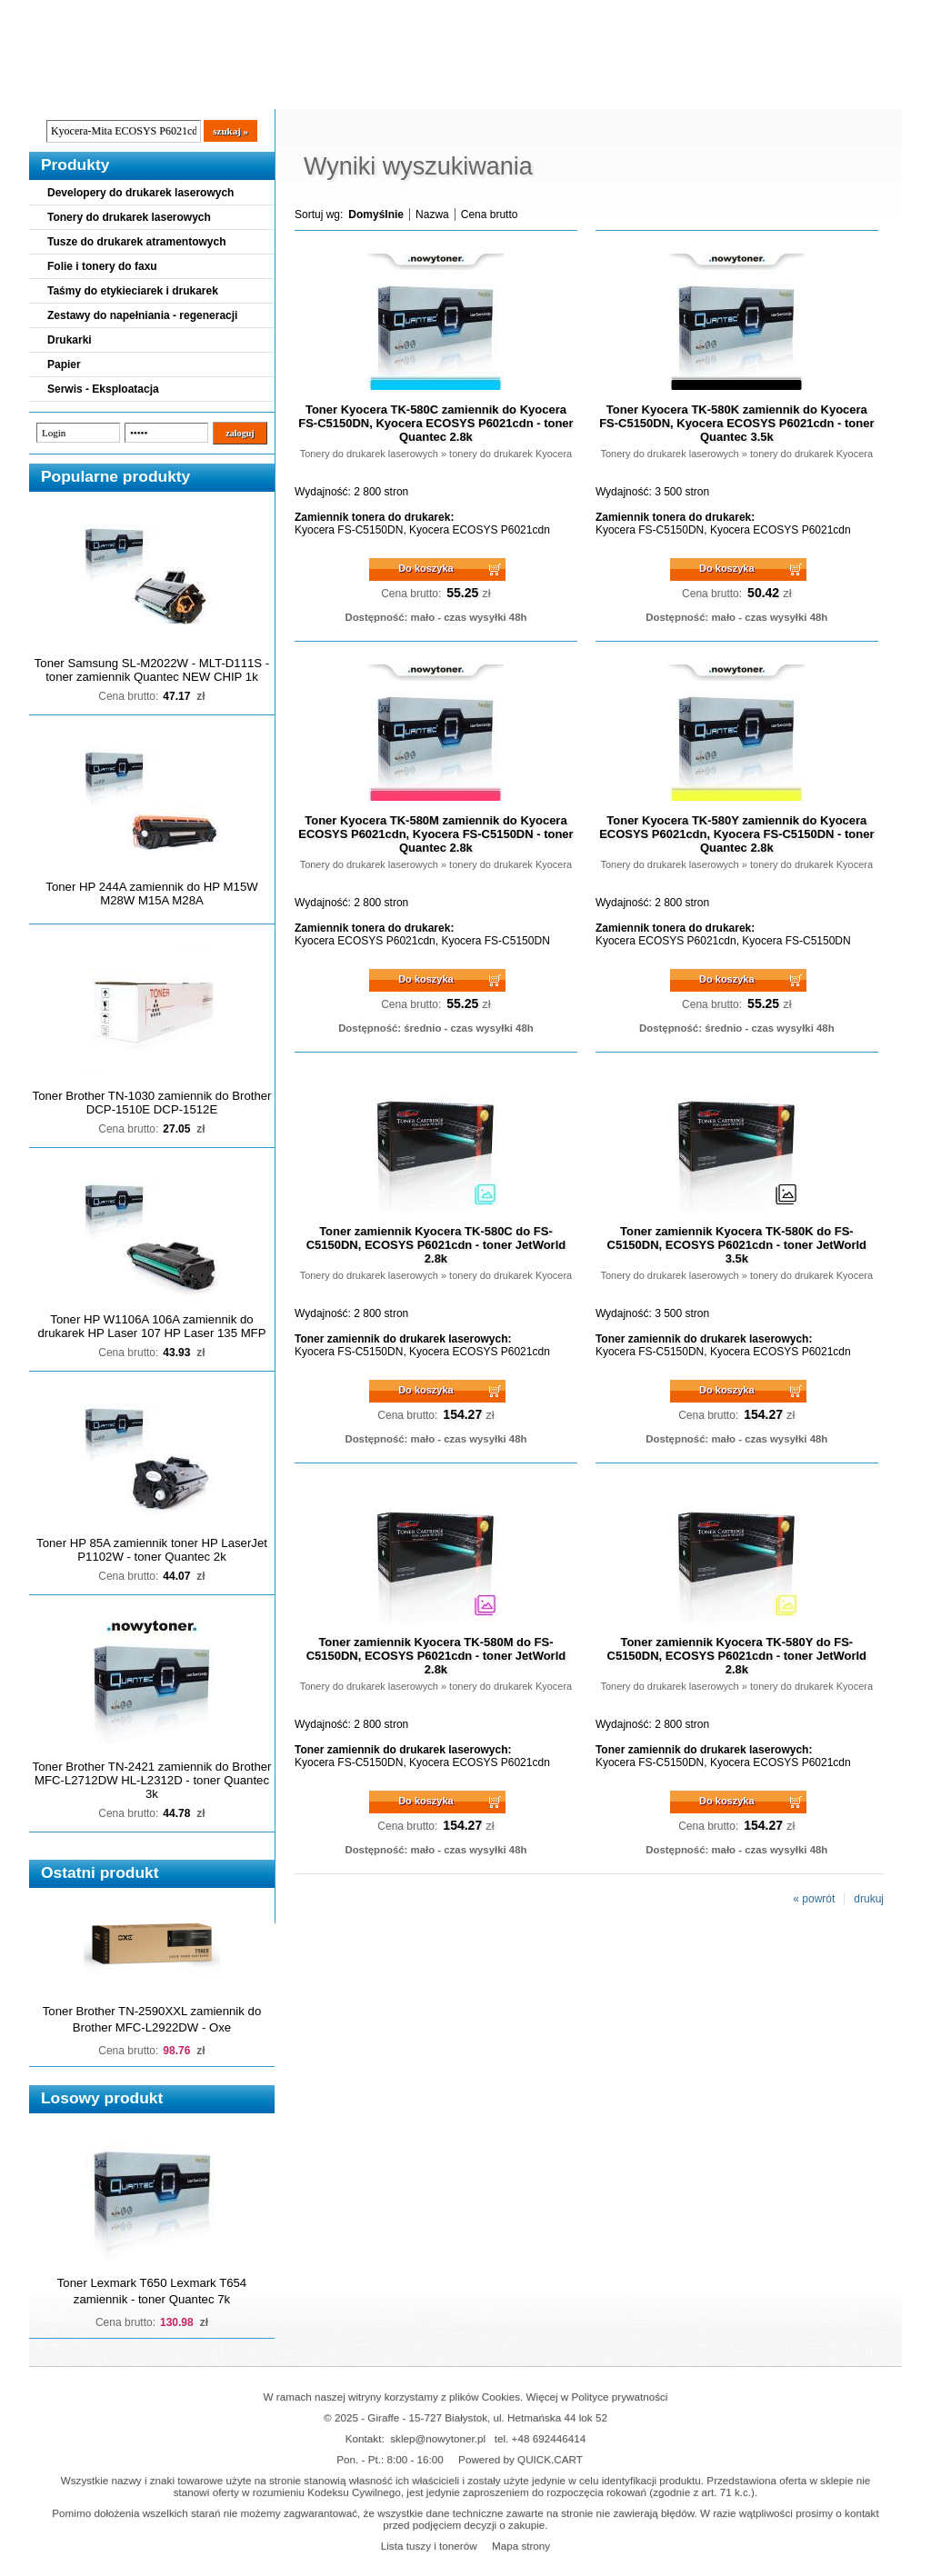 Image resolution: width=931 pixels, height=2576 pixels. Describe the element at coordinates (520, 2459) in the screenshot. I see `Powered by QUICK.CART` at that location.